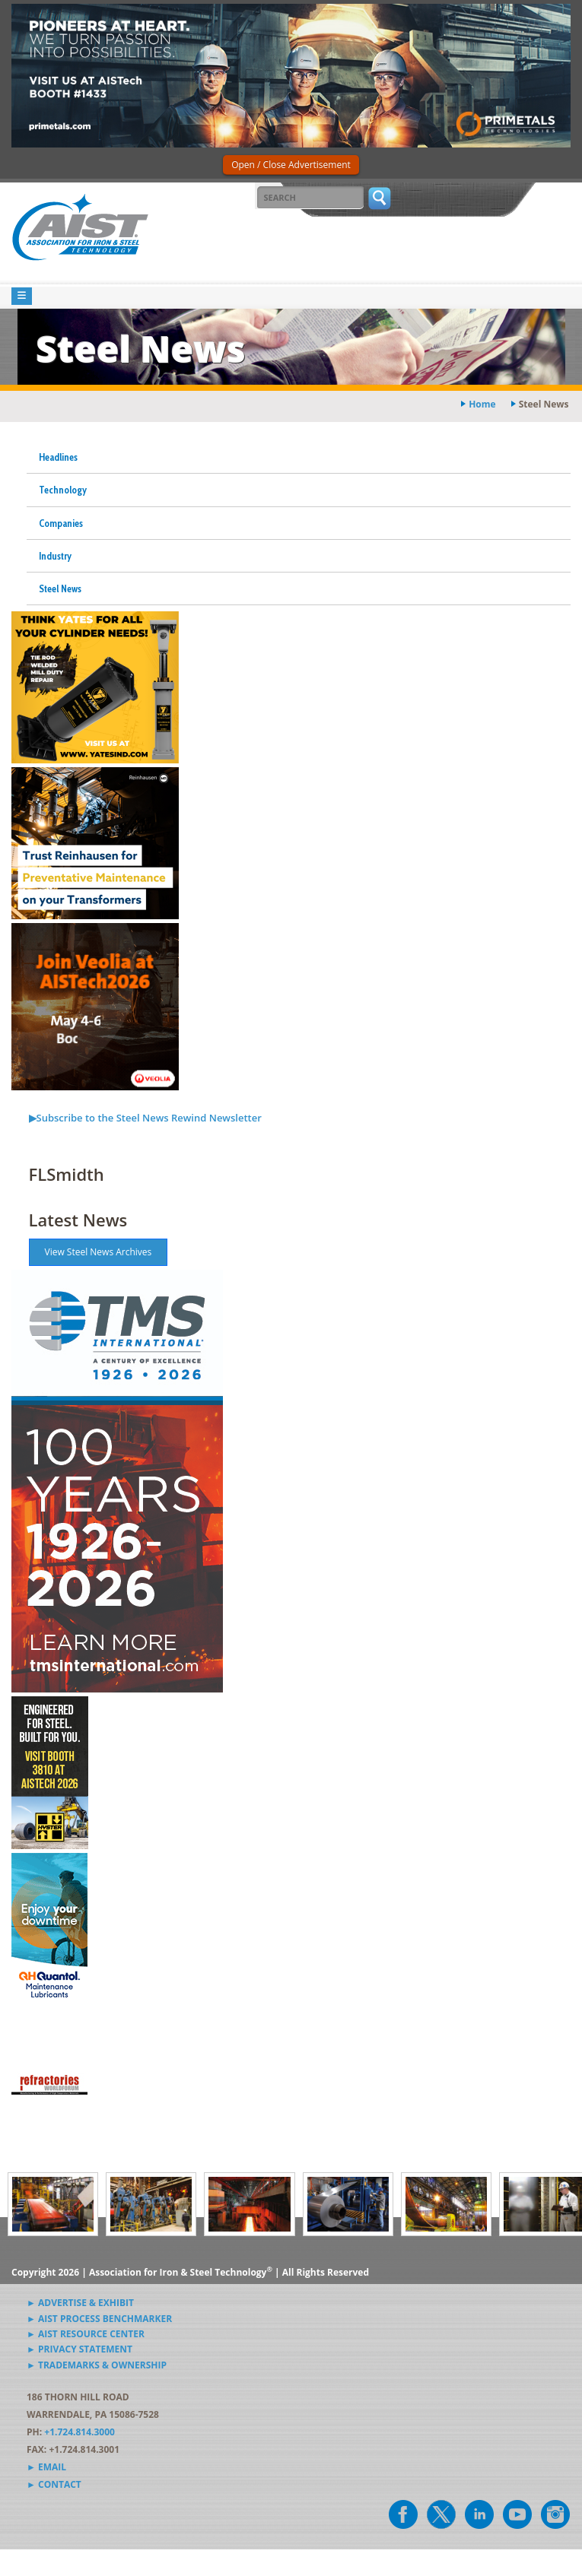 This screenshot has width=582, height=2576. What do you see at coordinates (98, 1251) in the screenshot?
I see `View Steel News Archives` at bounding box center [98, 1251].